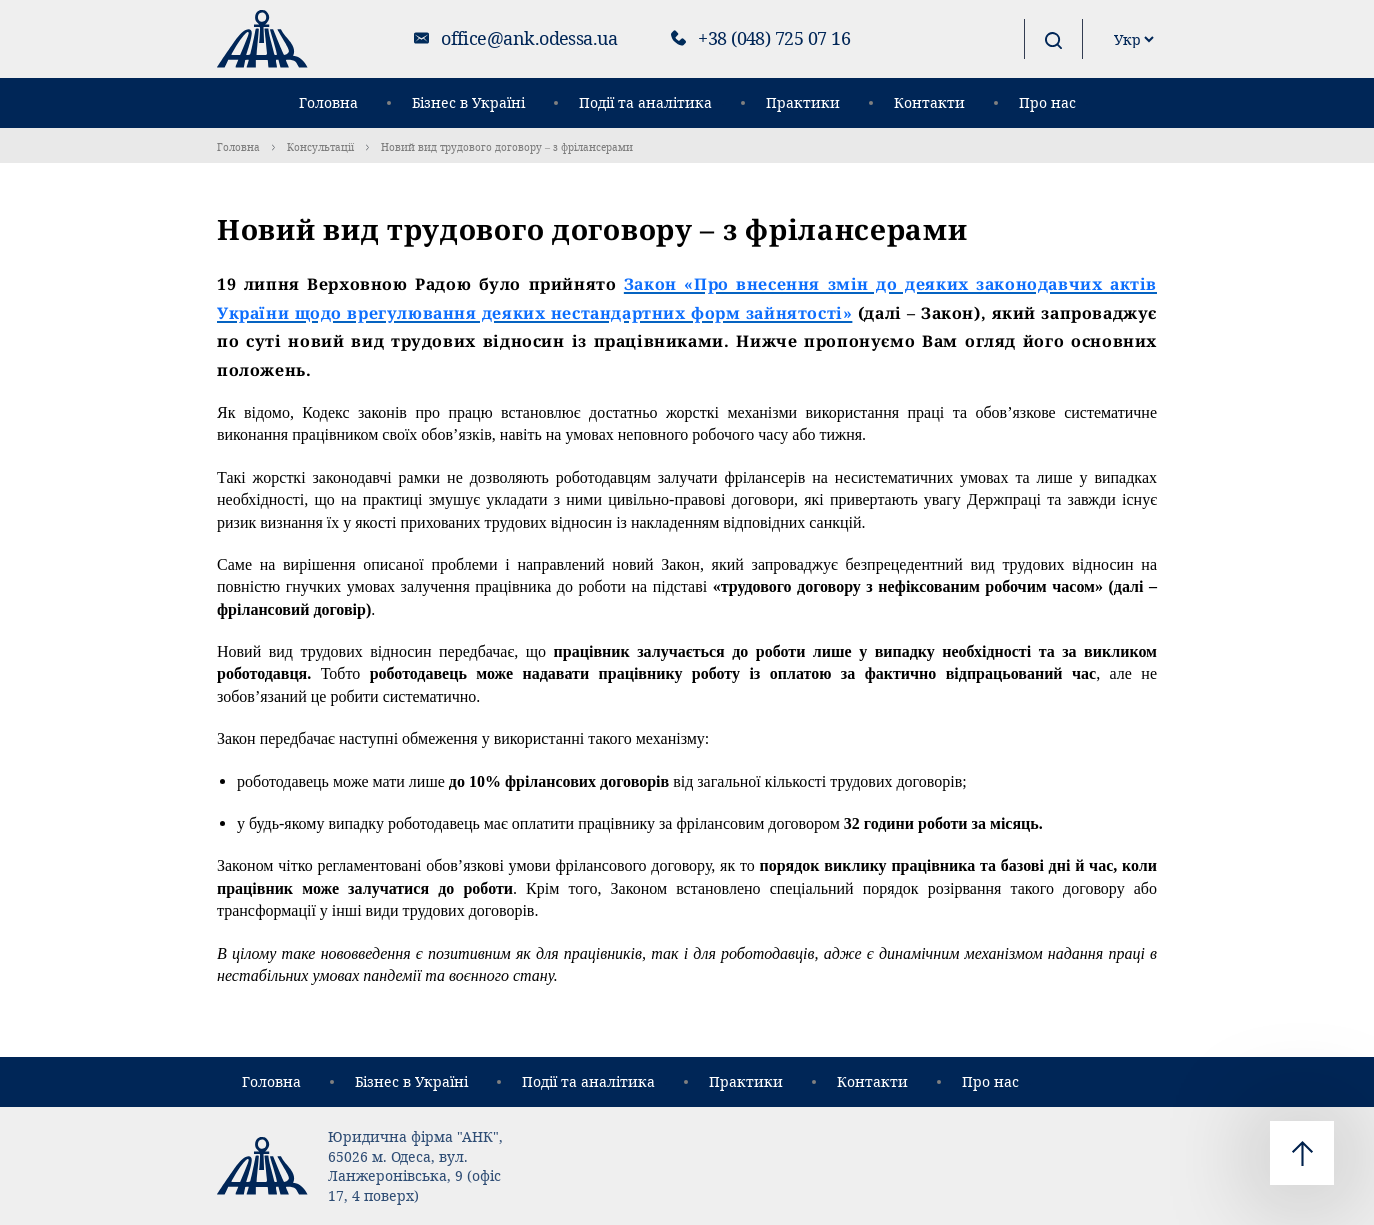  What do you see at coordinates (468, 102) in the screenshot?
I see `Бізнес в Україні` at bounding box center [468, 102].